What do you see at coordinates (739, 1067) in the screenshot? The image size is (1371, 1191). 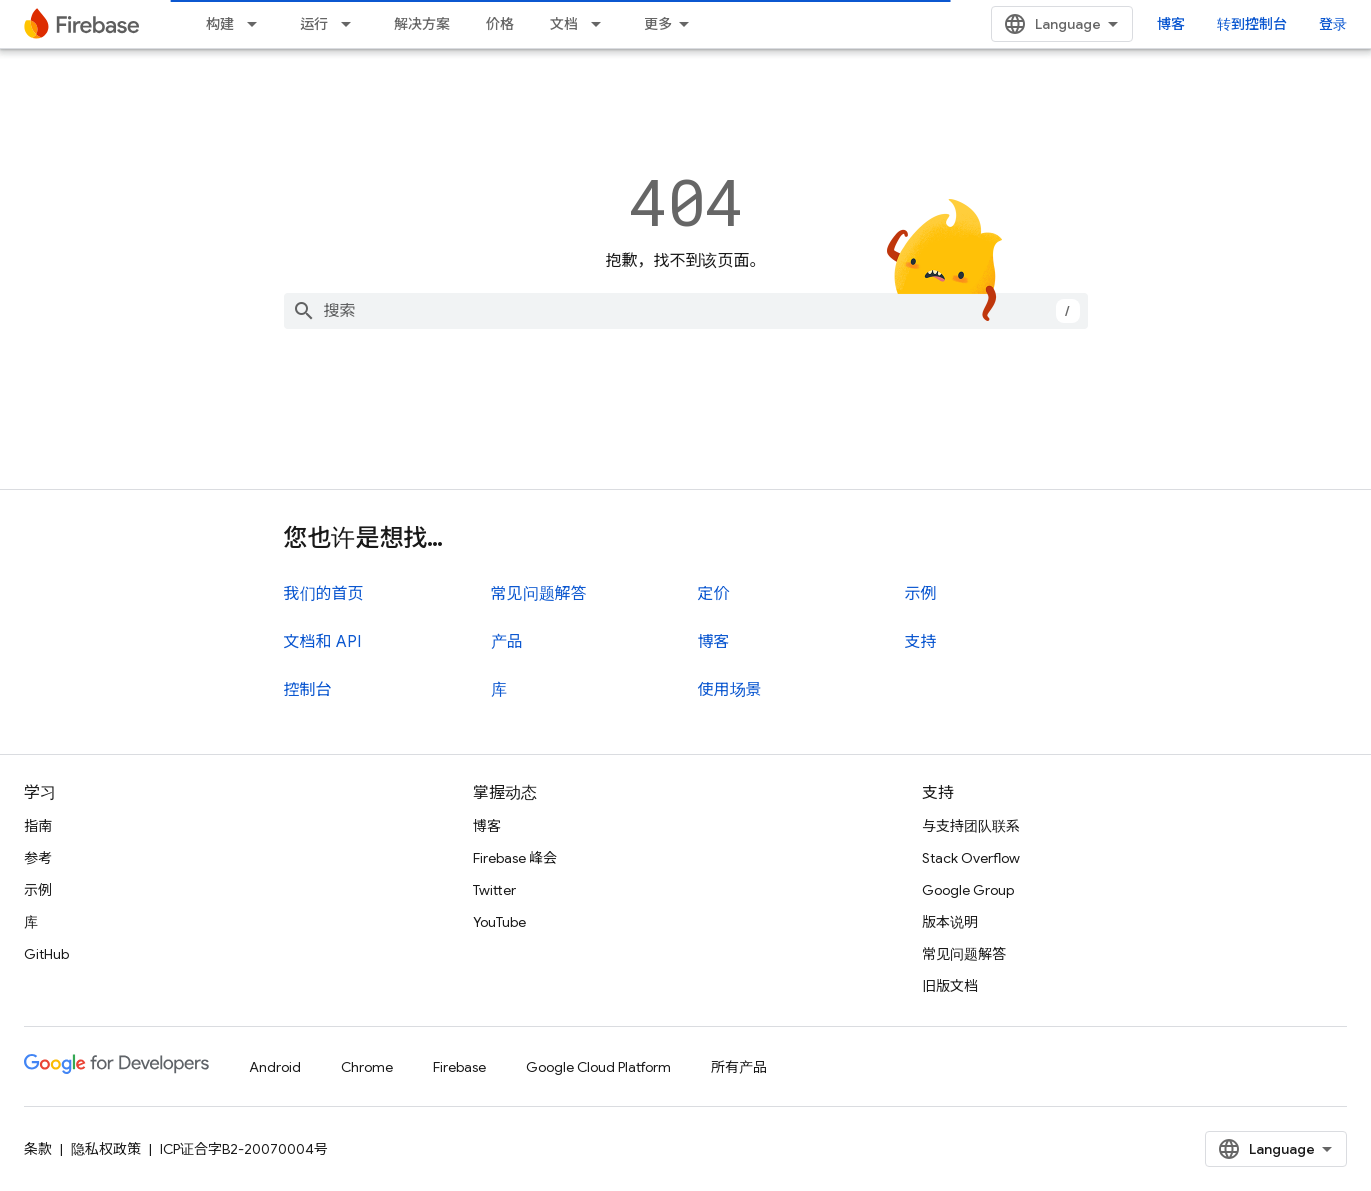 I see `所有产品` at bounding box center [739, 1067].